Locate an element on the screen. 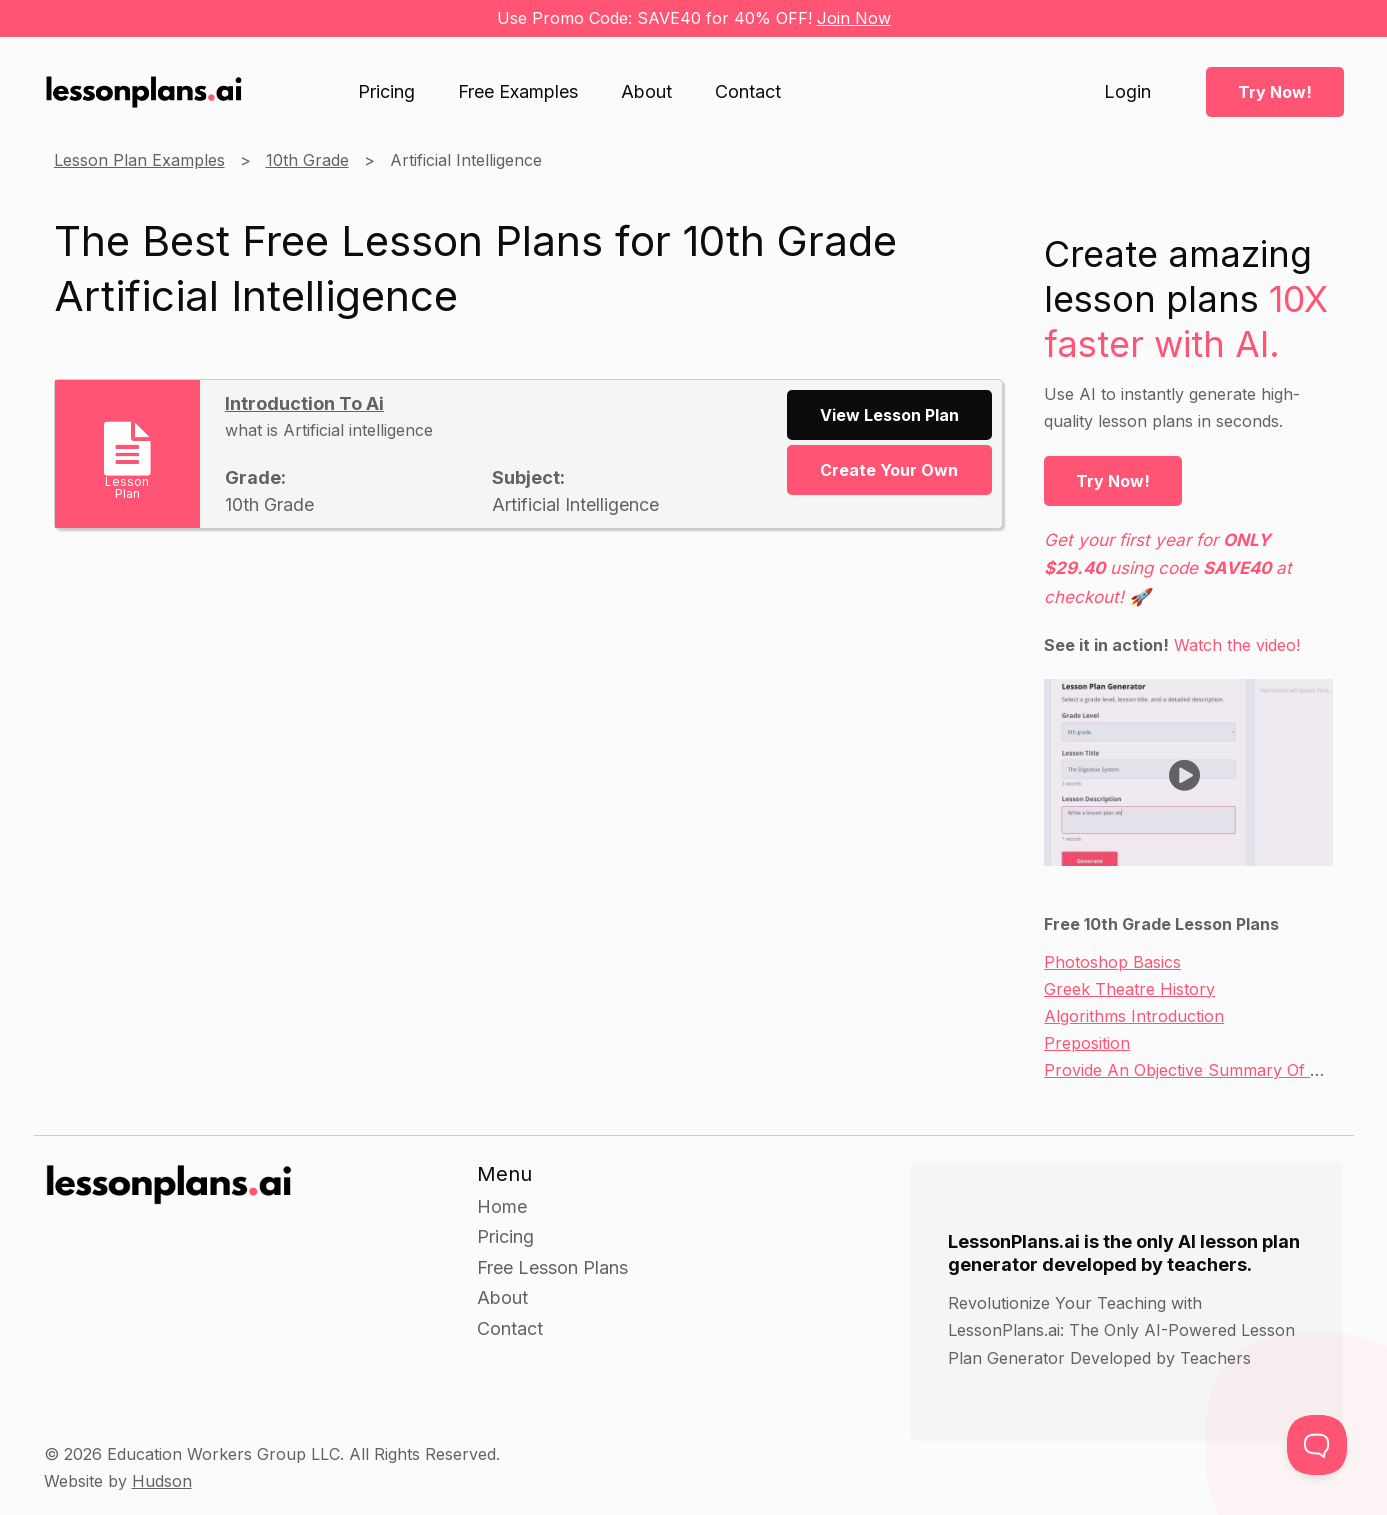 Image resolution: width=1387 pixels, height=1515 pixels. [Toggle Customer Support] is located at coordinates (1317, 1445).